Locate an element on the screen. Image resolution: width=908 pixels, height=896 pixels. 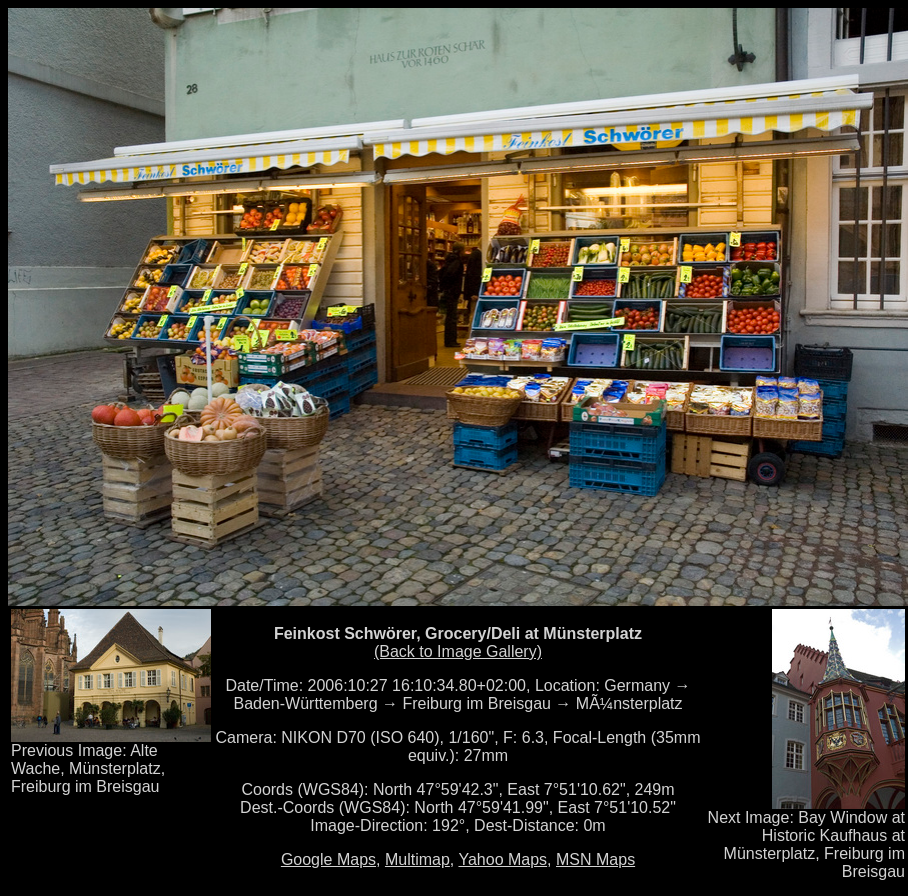
(Back to Image Gallery) is located at coordinates (458, 651).